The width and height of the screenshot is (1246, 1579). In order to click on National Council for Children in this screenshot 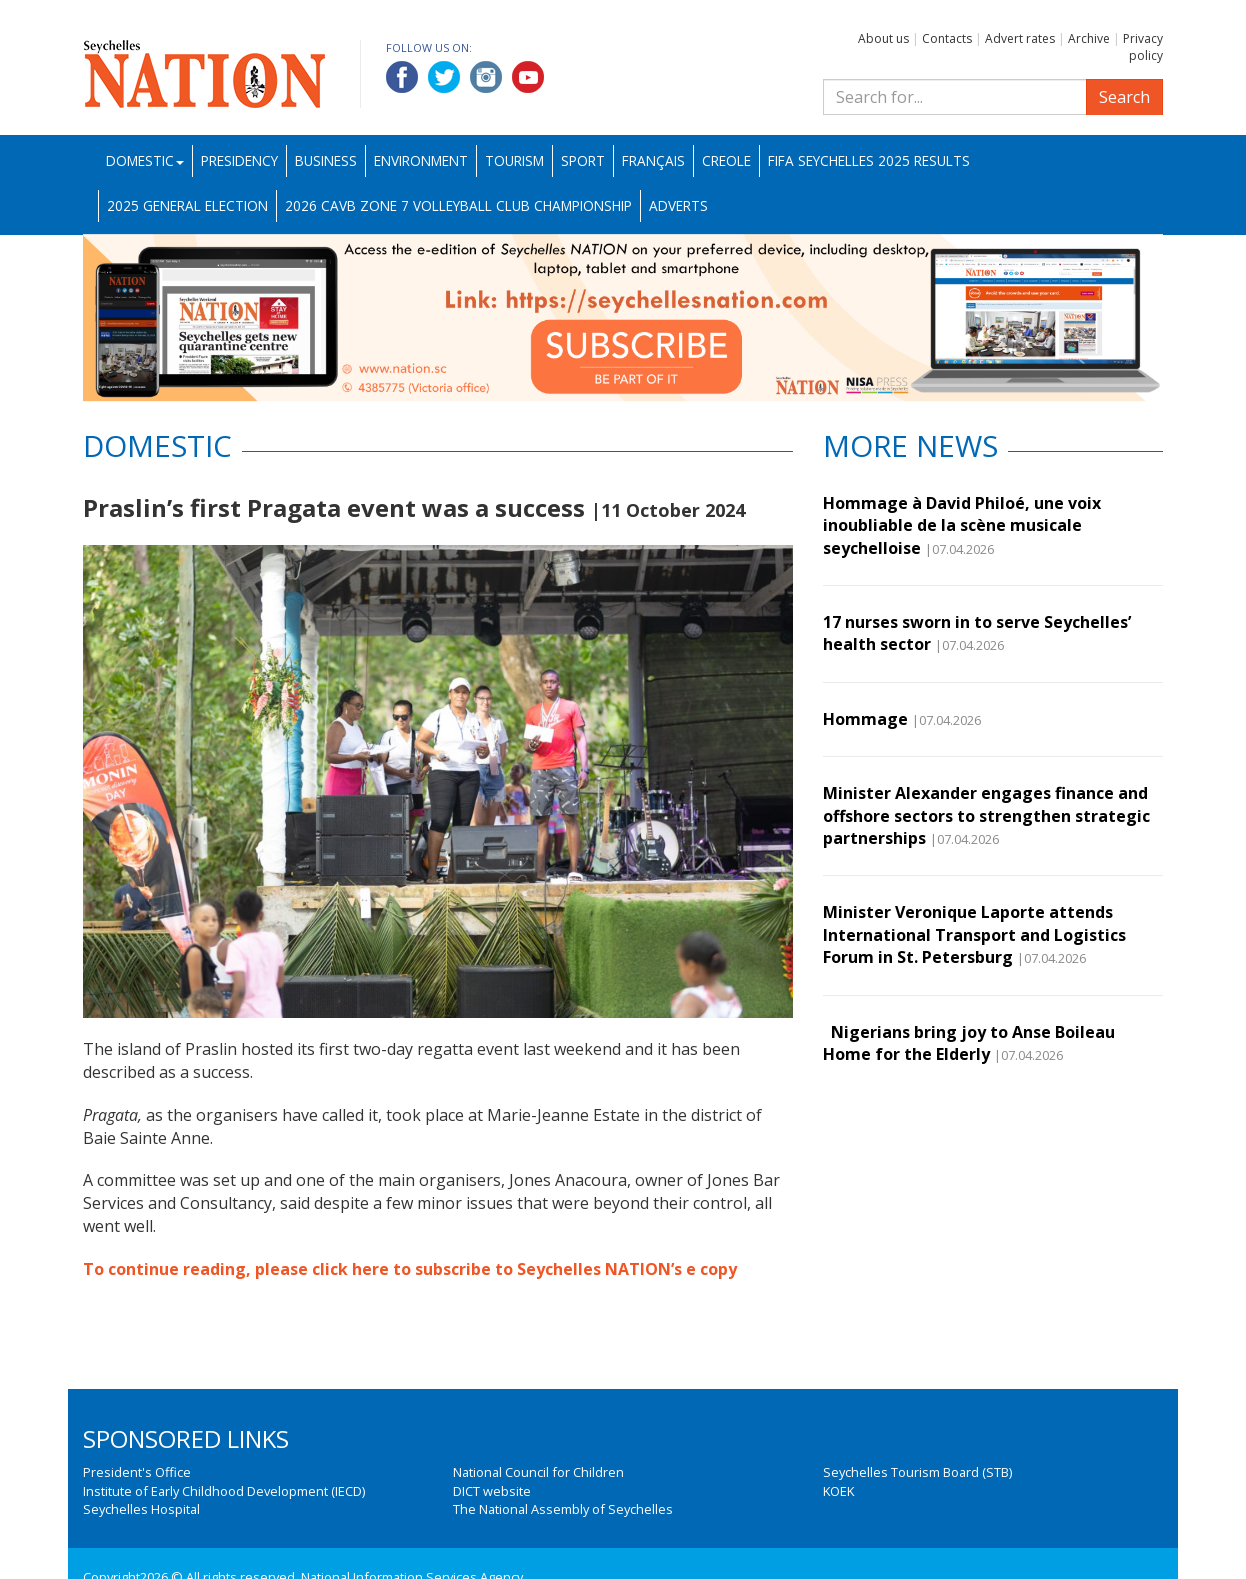, I will do `click(538, 1472)`.